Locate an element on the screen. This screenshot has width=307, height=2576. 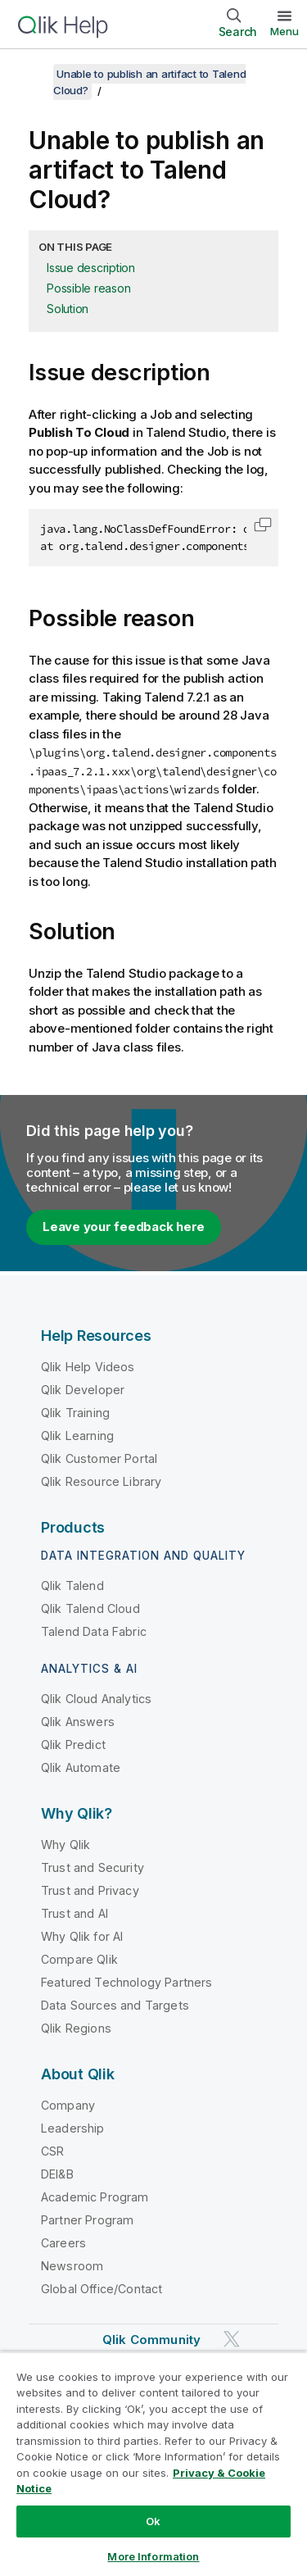
Why Qlik is located at coordinates (65, 1844).